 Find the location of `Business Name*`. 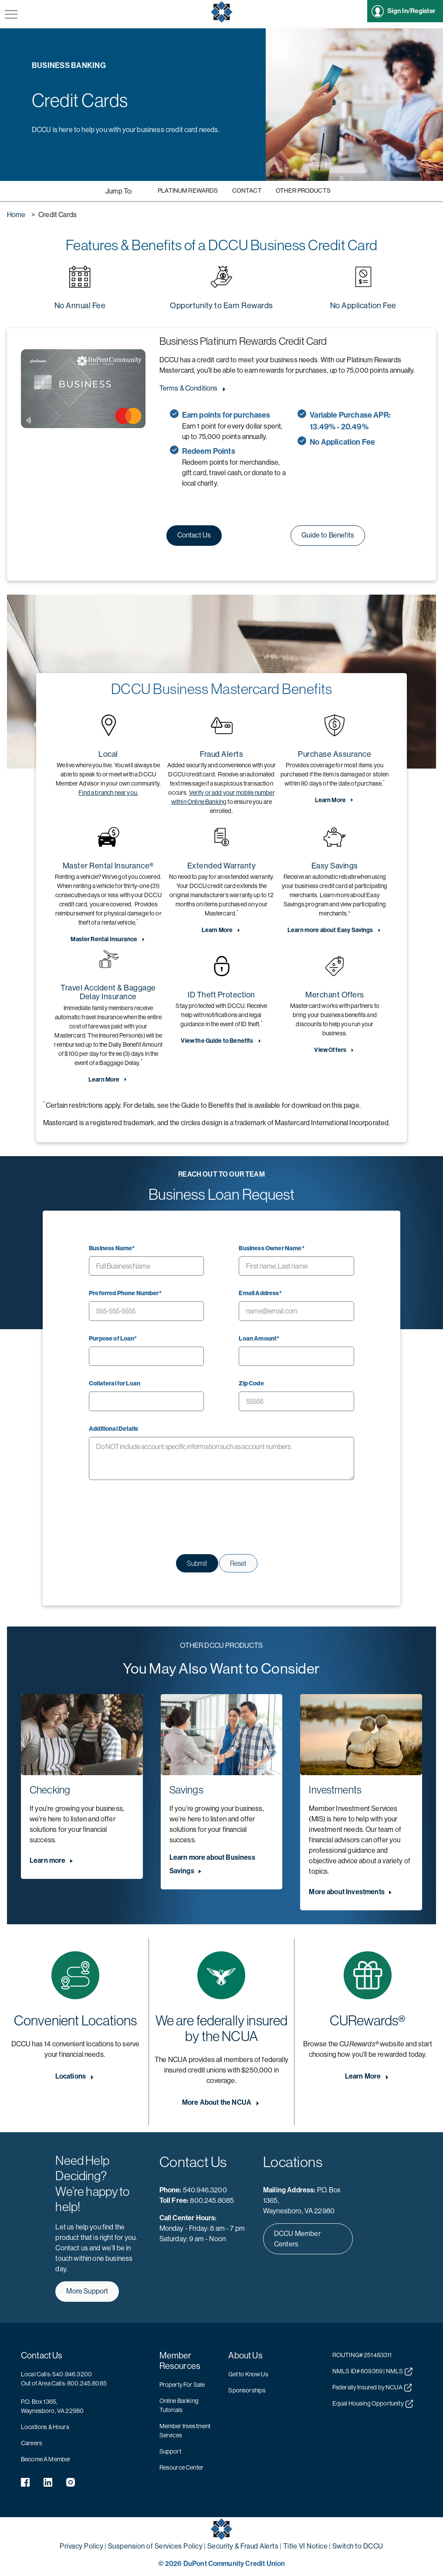

Business Name* is located at coordinates (112, 1248).